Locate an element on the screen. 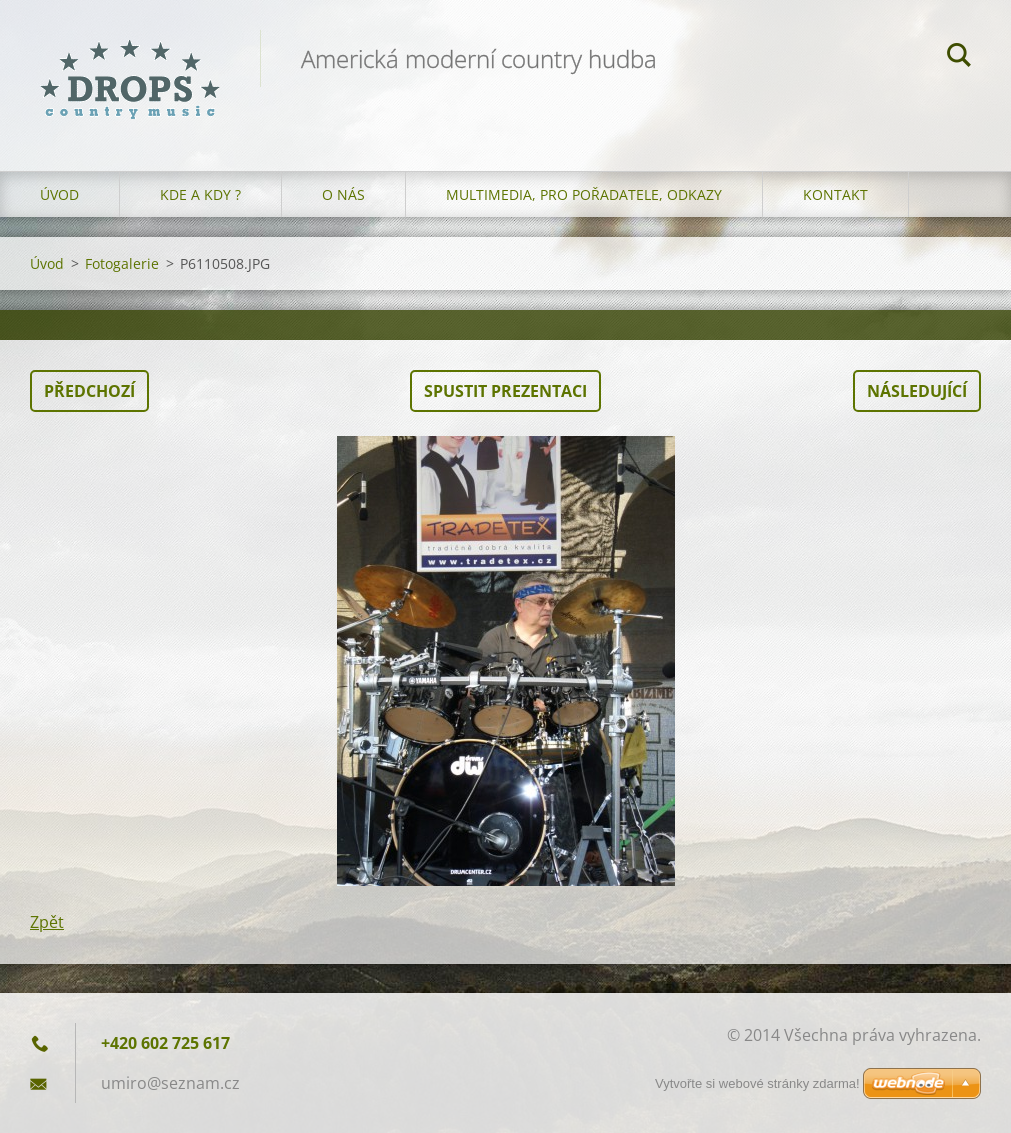 This screenshot has width=1011, height=1133. Hledat is located at coordinates (959, 58).